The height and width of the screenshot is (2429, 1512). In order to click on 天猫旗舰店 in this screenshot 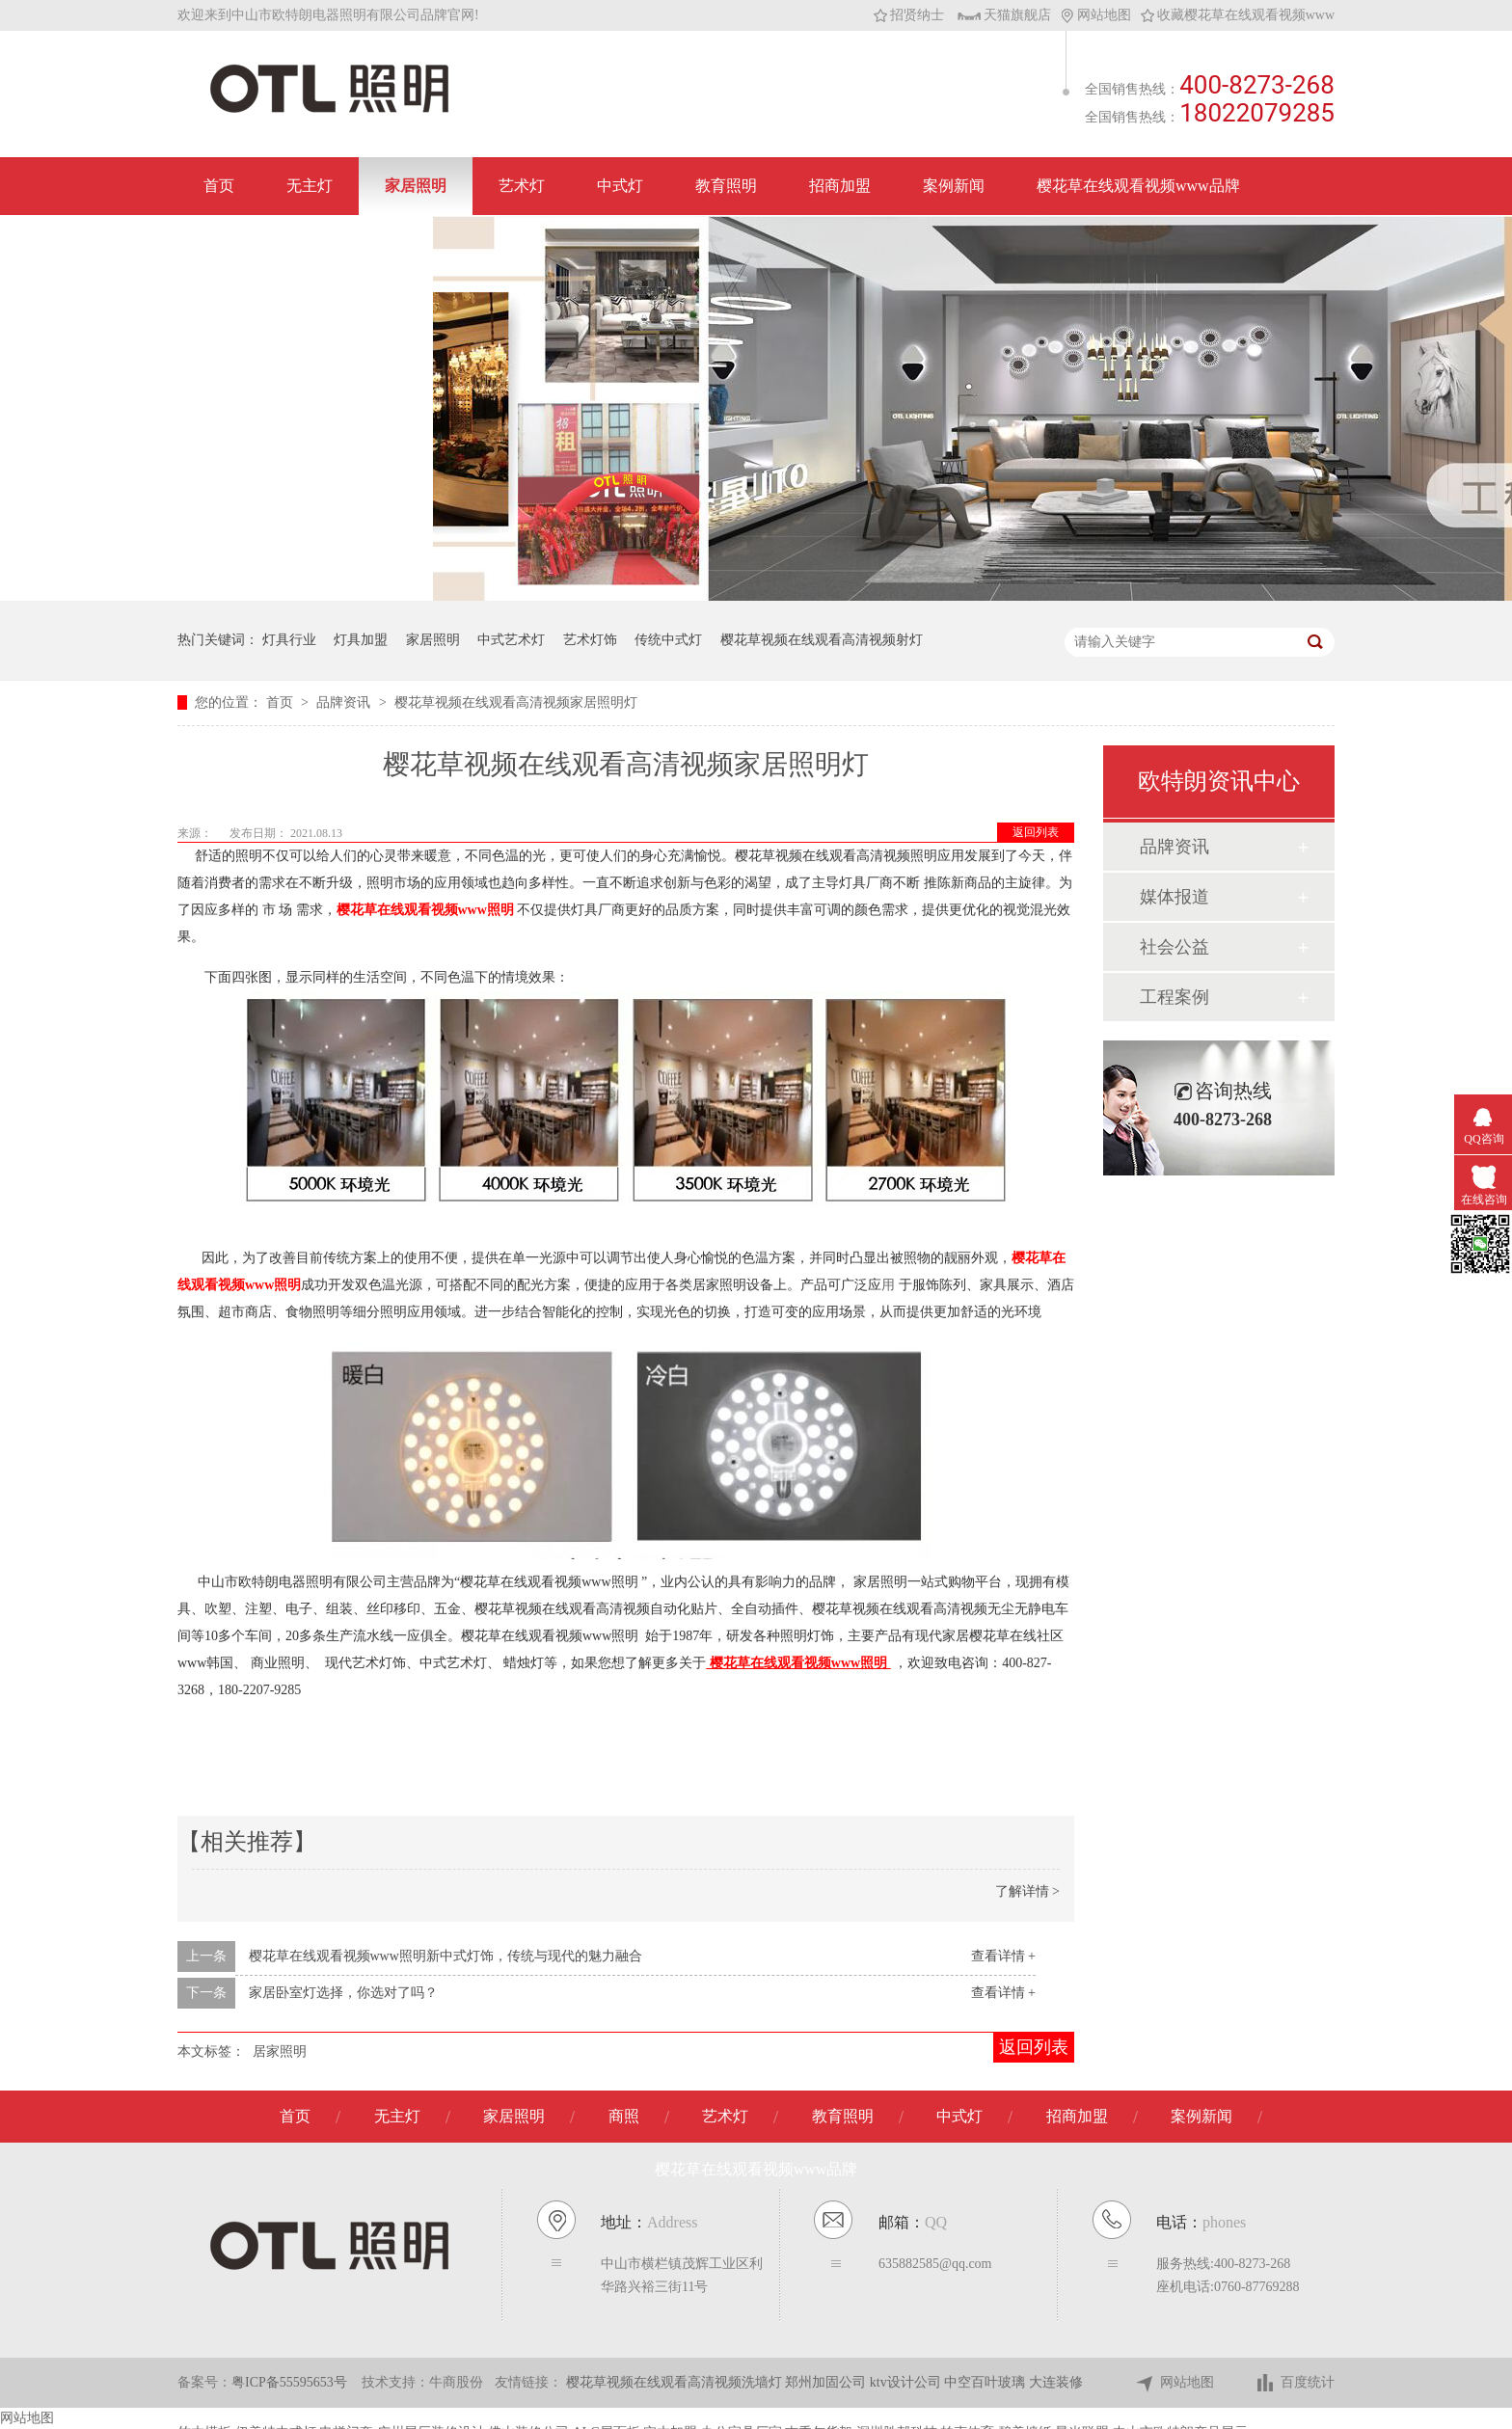, I will do `click(1004, 15)`.